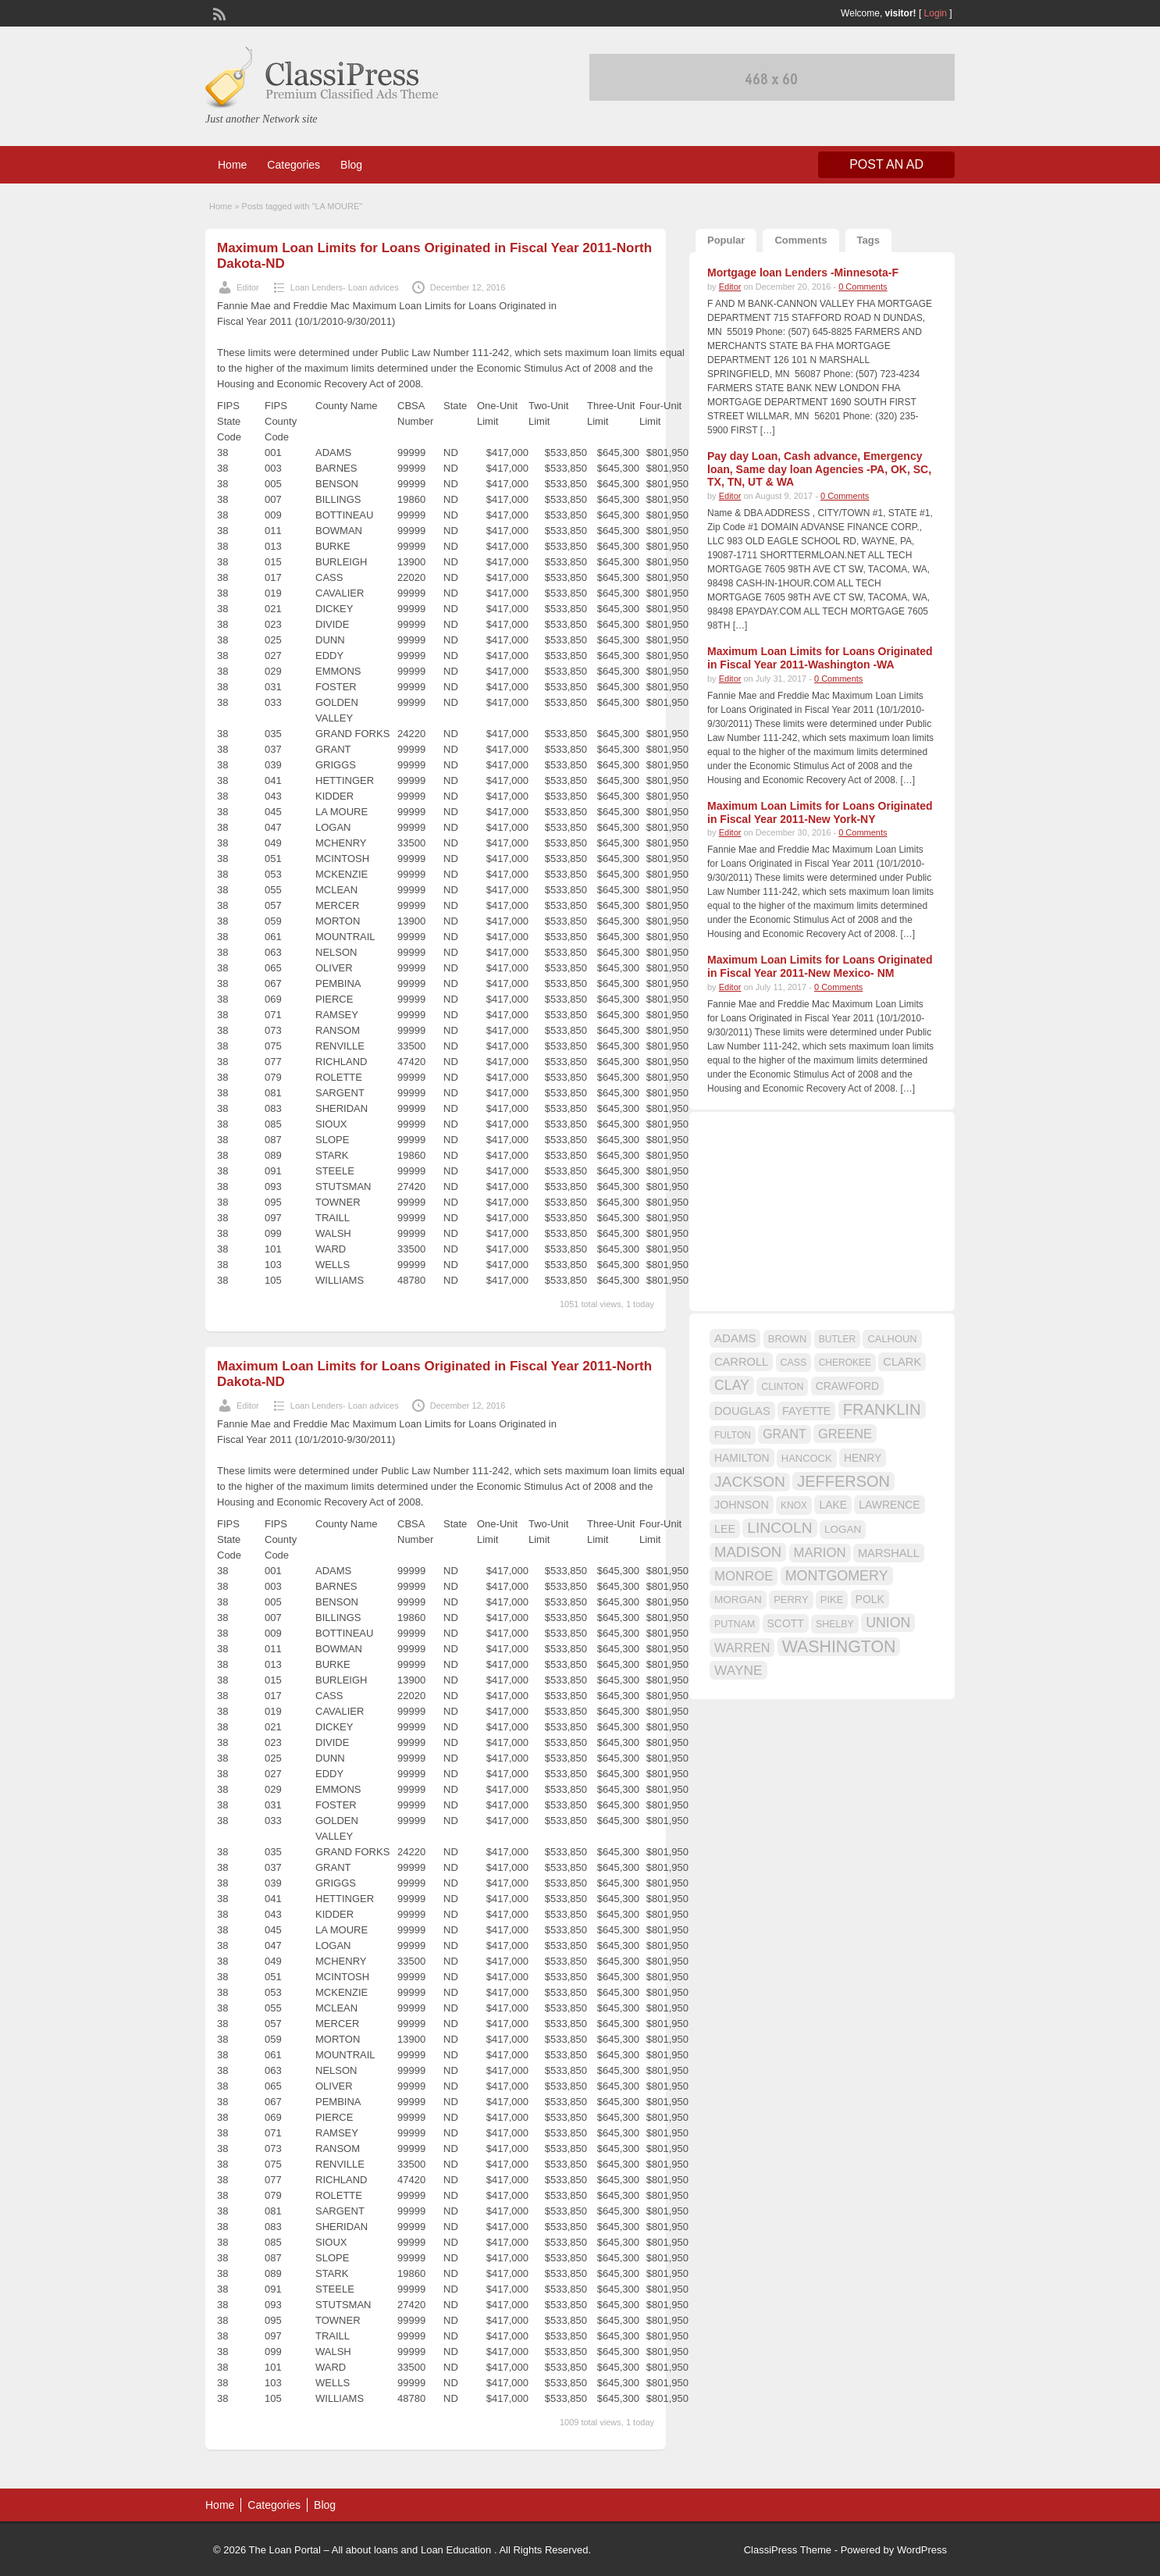 This screenshot has height=2576, width=1160. Describe the element at coordinates (886, 164) in the screenshot. I see `Post an Ad` at that location.